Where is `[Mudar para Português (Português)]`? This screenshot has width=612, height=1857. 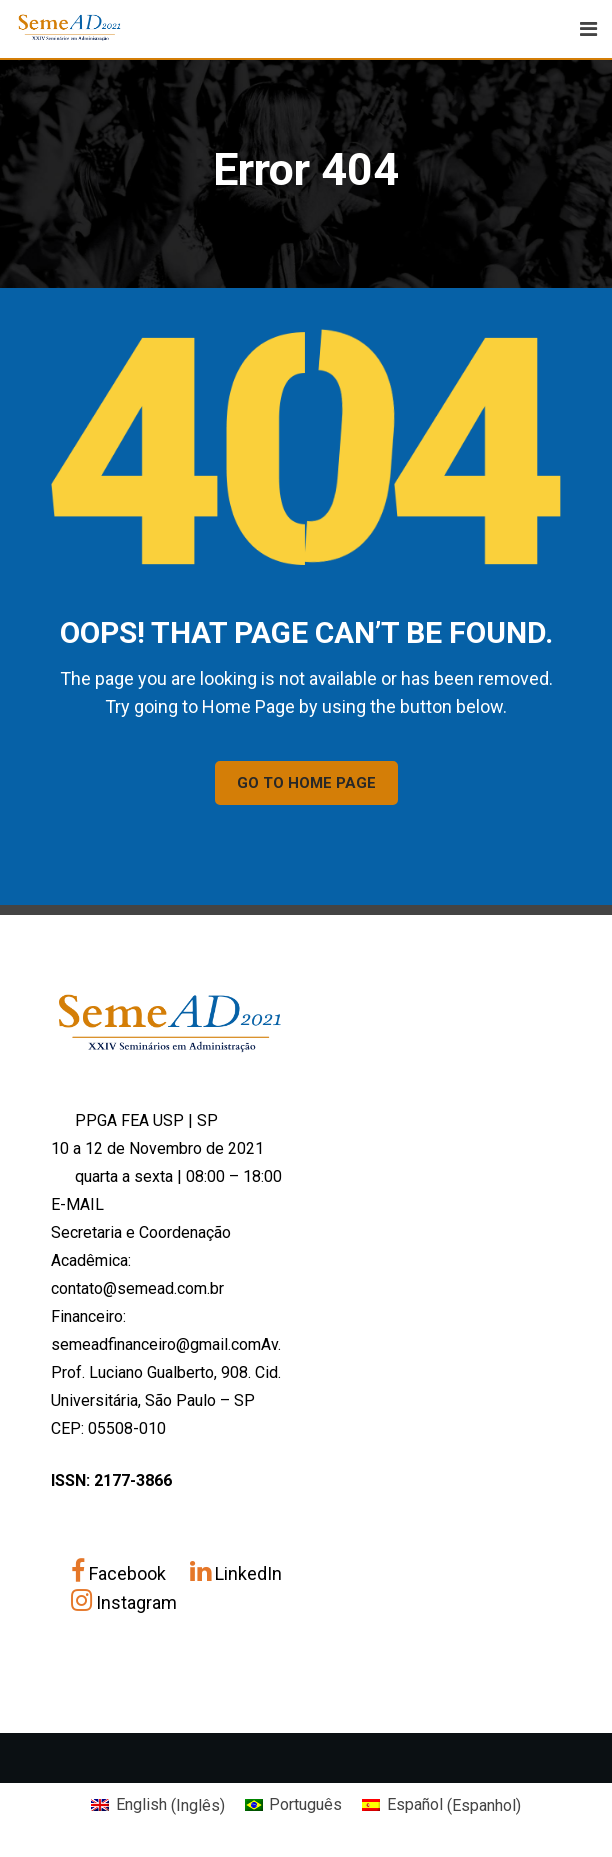
[Mudar para Português (Português)] is located at coordinates (293, 1806).